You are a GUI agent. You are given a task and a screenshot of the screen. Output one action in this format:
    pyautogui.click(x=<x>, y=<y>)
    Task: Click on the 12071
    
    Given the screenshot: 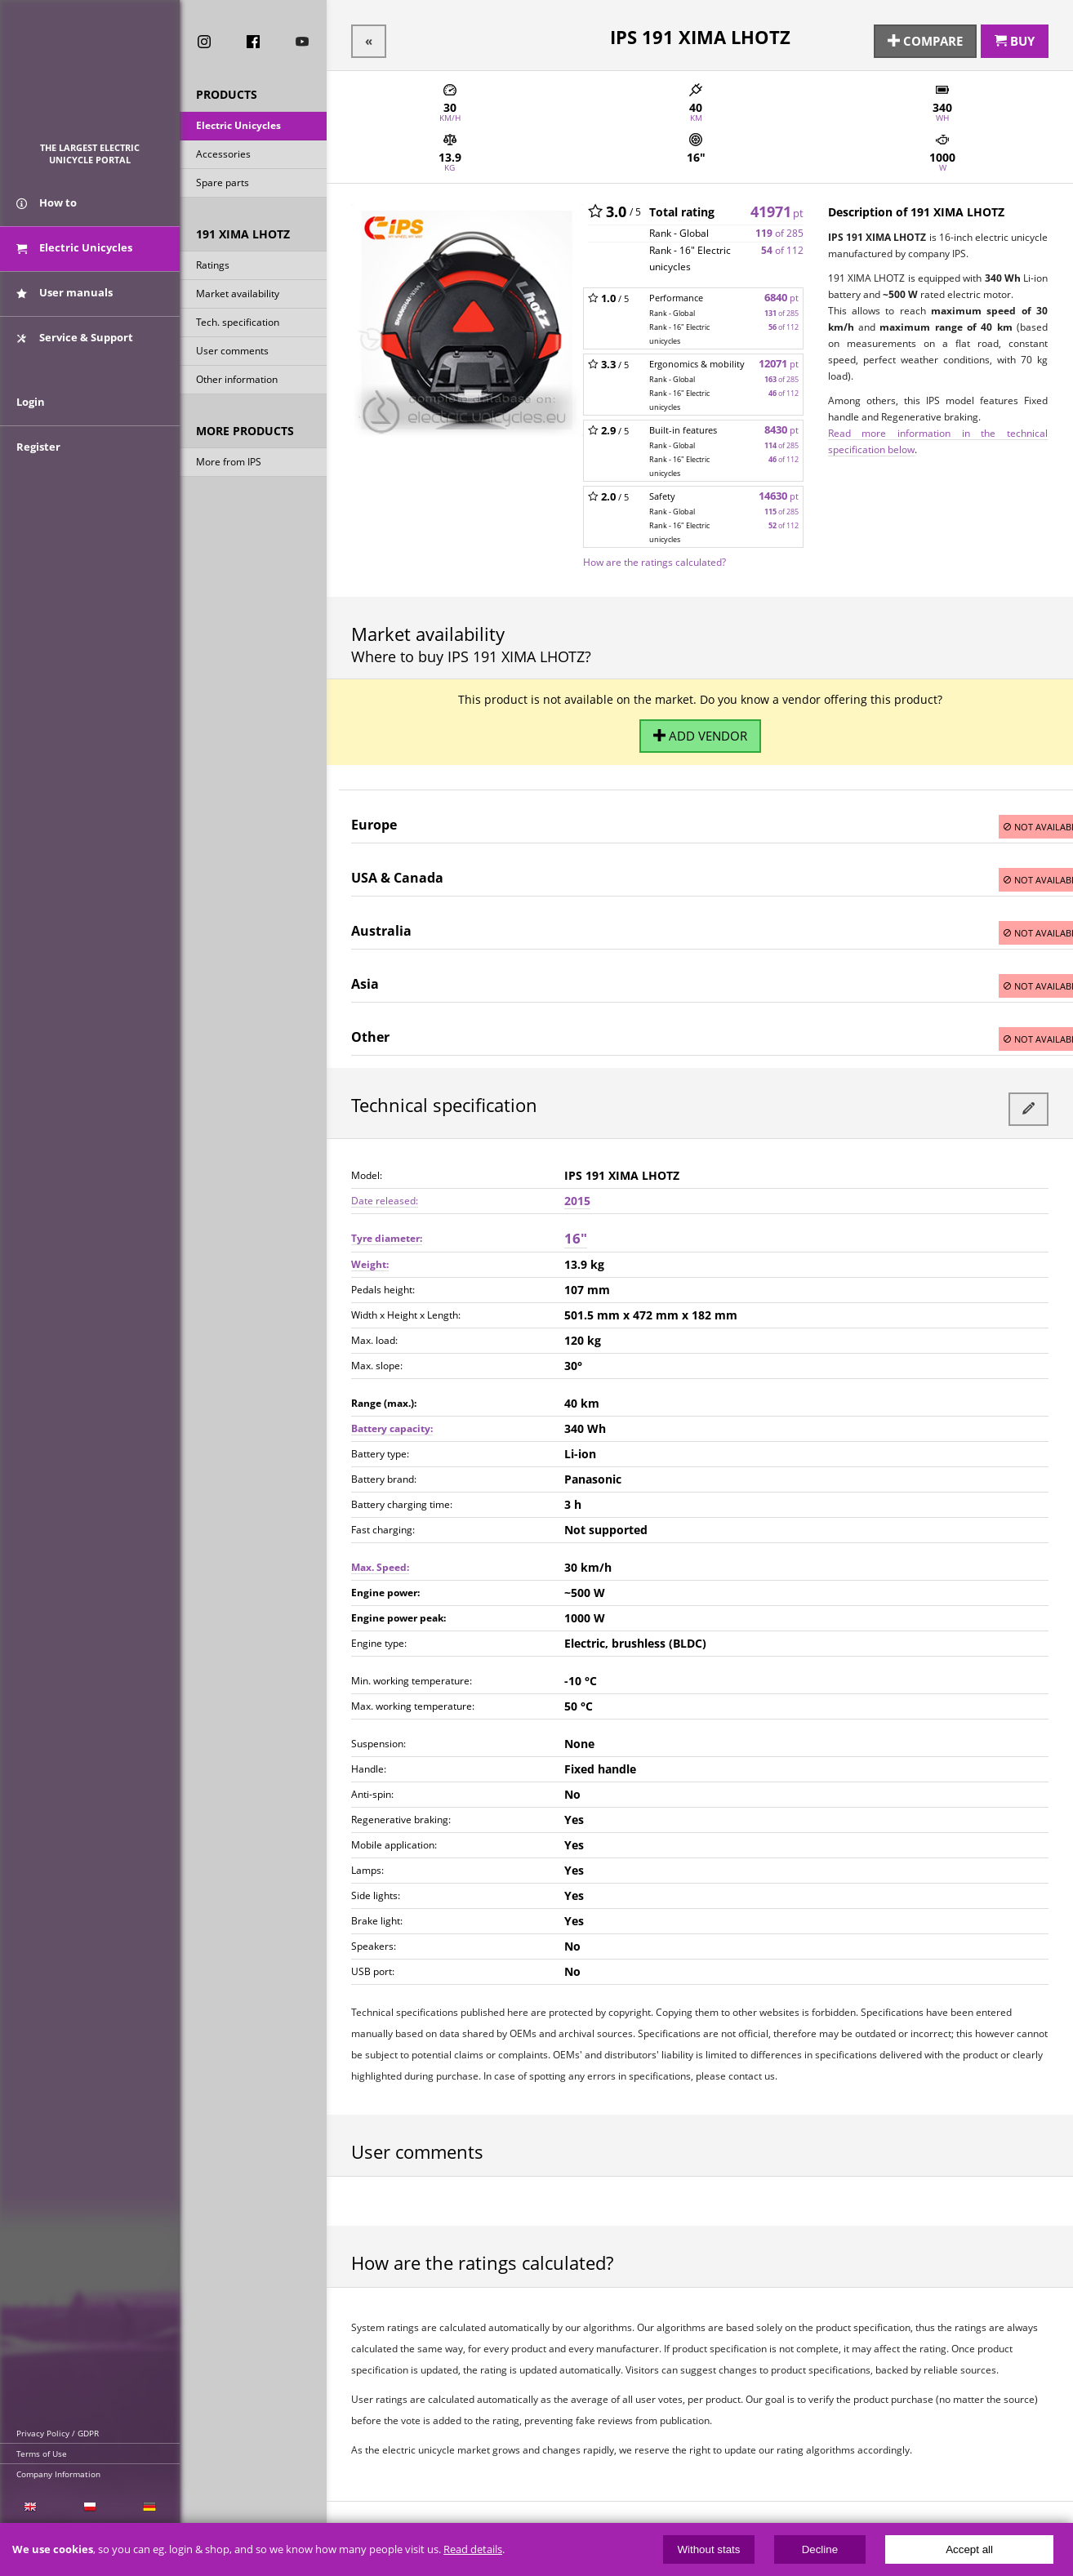 What is the action you would take?
    pyautogui.click(x=779, y=359)
    